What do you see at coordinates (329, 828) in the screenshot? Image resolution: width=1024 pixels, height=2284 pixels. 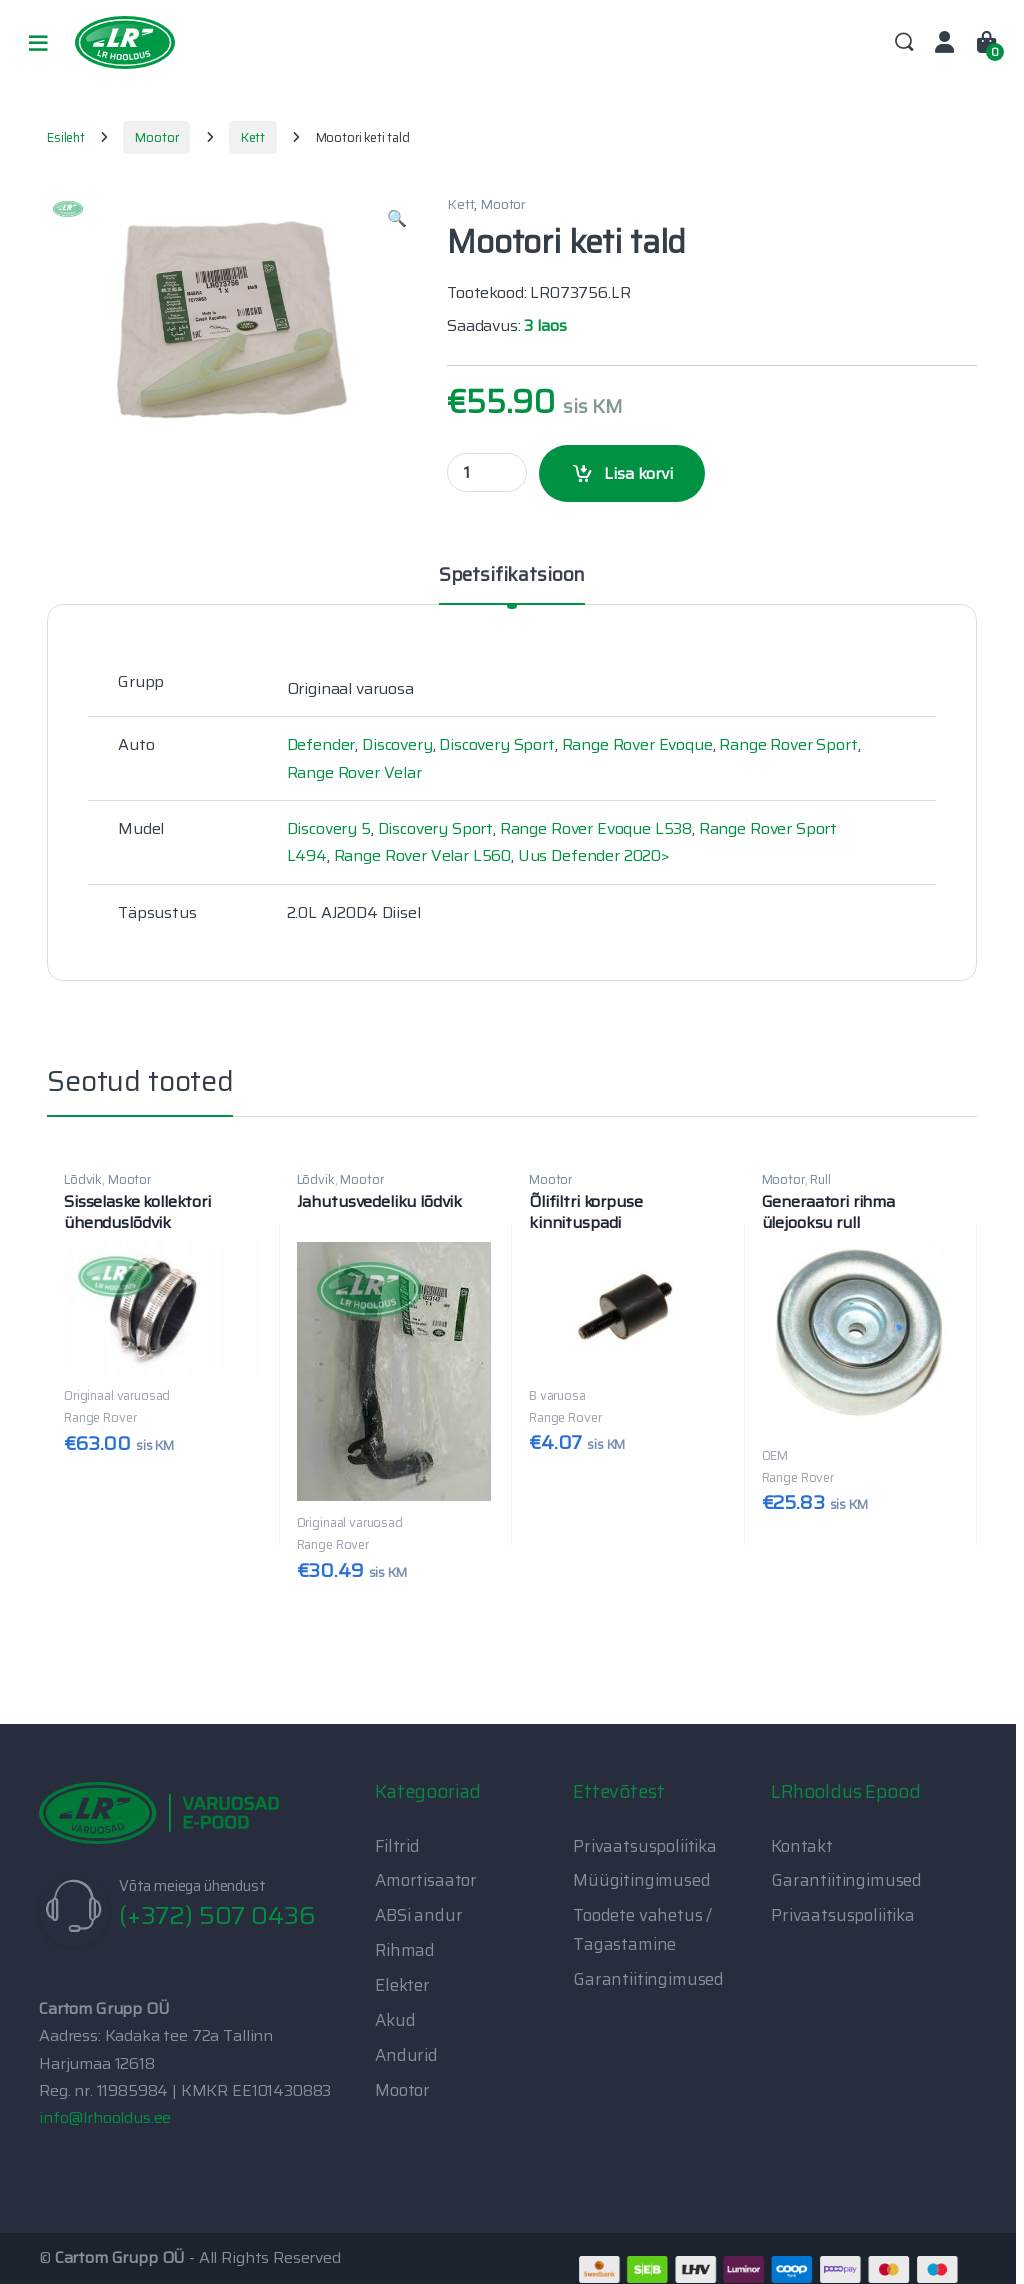 I see `Discovery 5` at bounding box center [329, 828].